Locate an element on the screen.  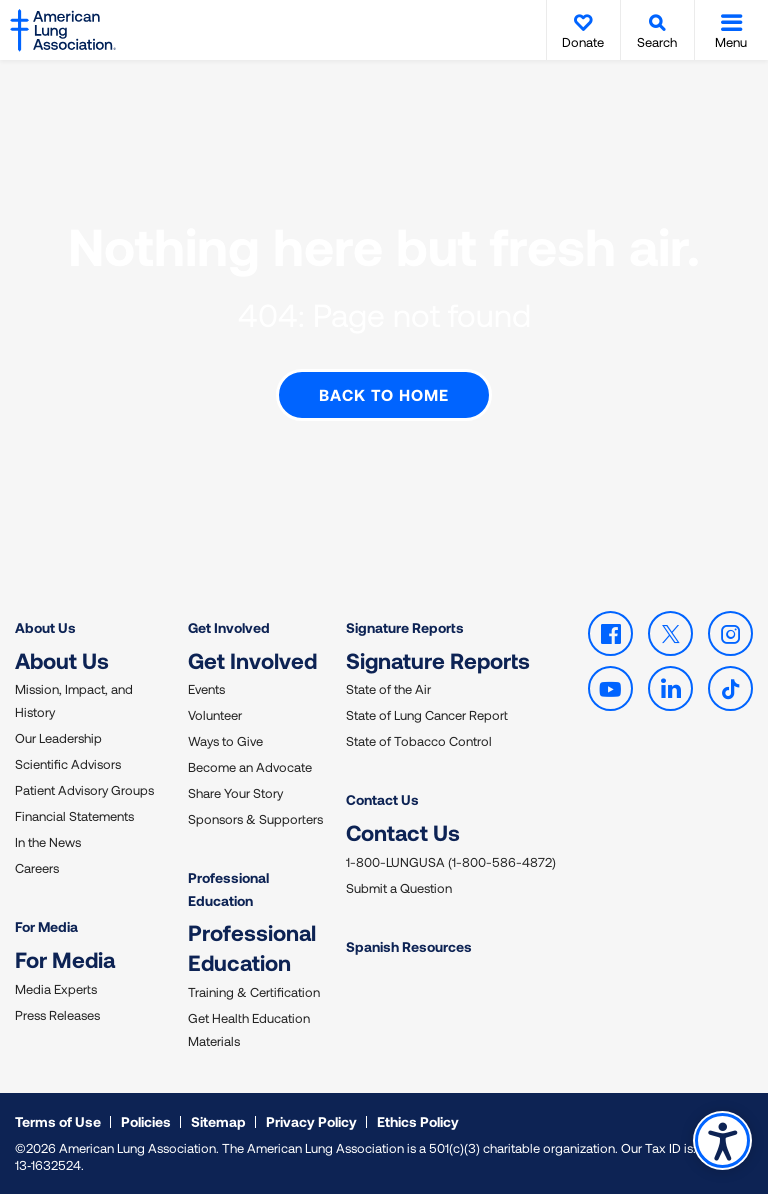
Press Releases is located at coordinates (57, 1015).